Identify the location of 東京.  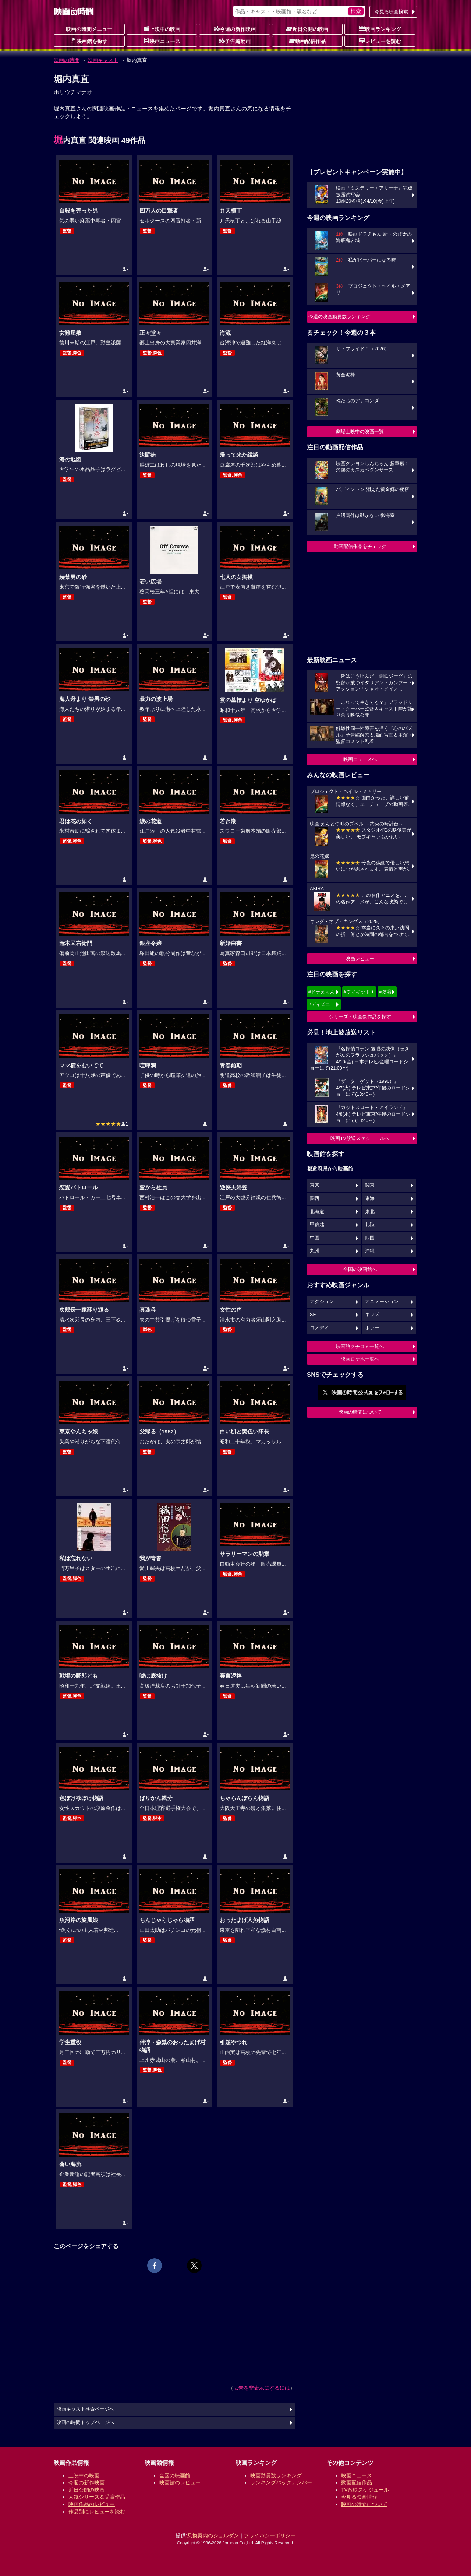
(314, 1185).